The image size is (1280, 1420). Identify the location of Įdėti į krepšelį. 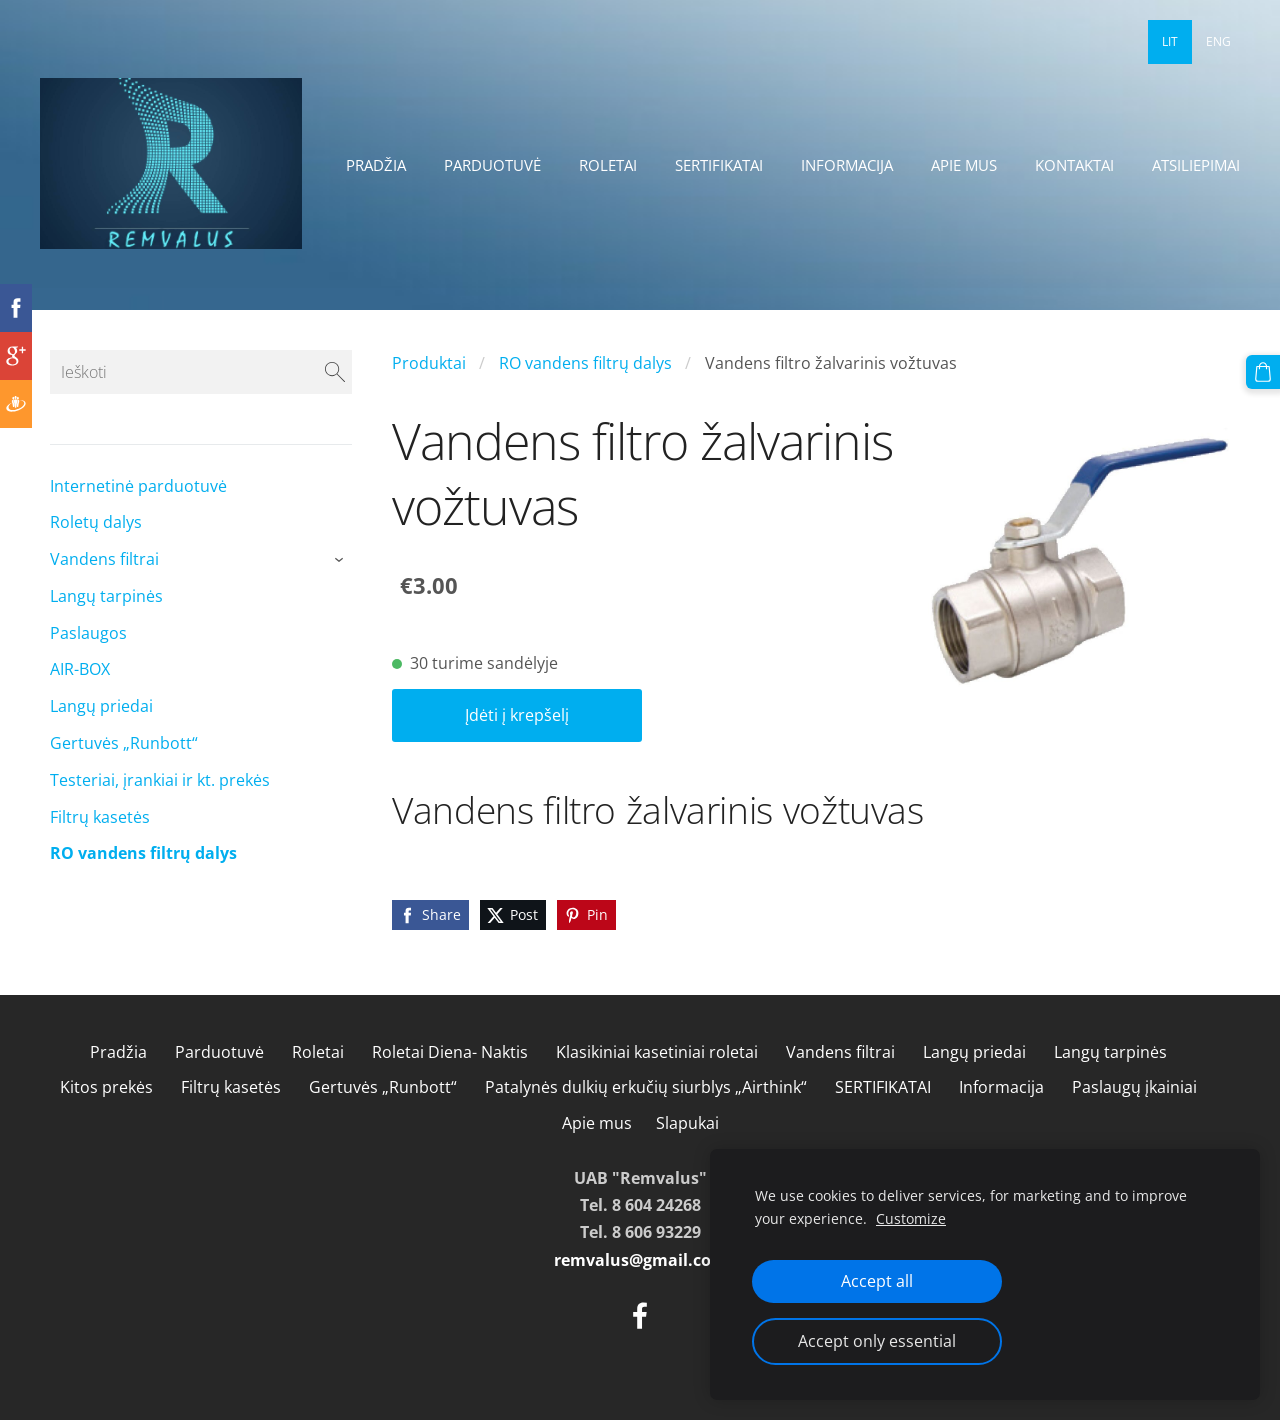
(517, 715).